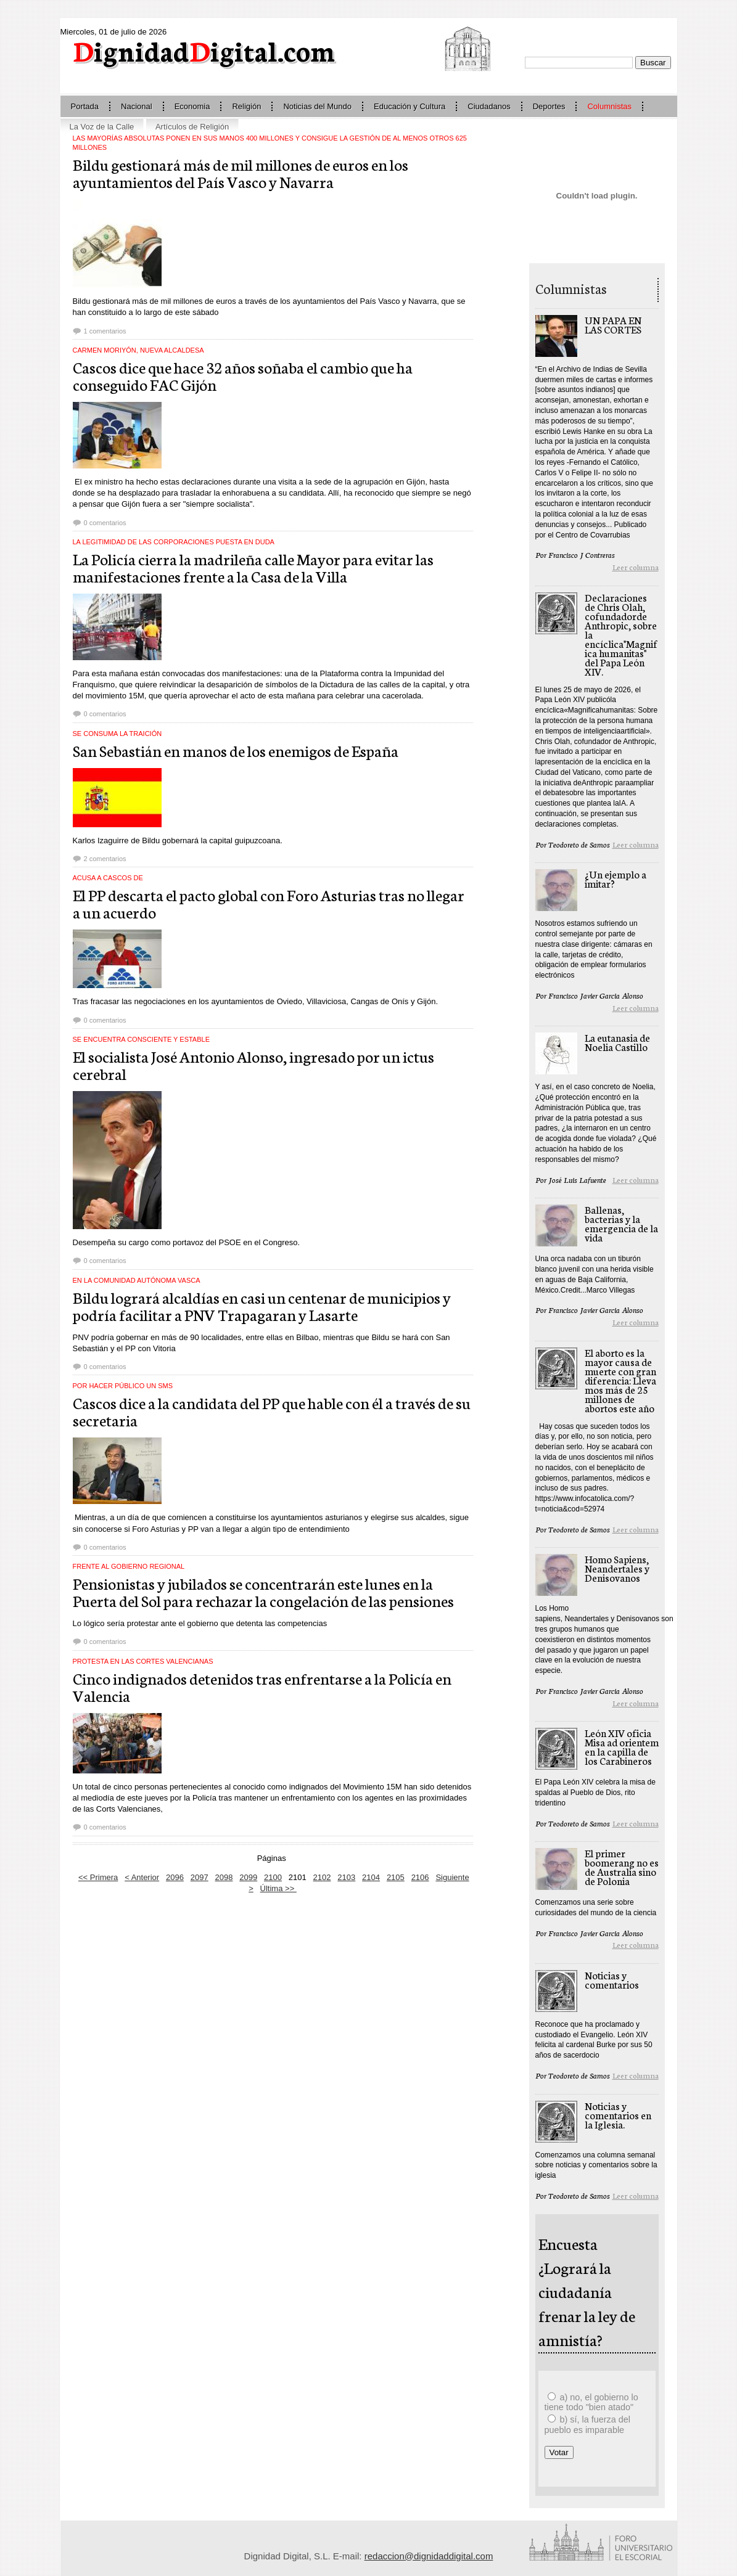 This screenshot has height=2576, width=737. What do you see at coordinates (142, 1877) in the screenshot?
I see `< Anterior` at bounding box center [142, 1877].